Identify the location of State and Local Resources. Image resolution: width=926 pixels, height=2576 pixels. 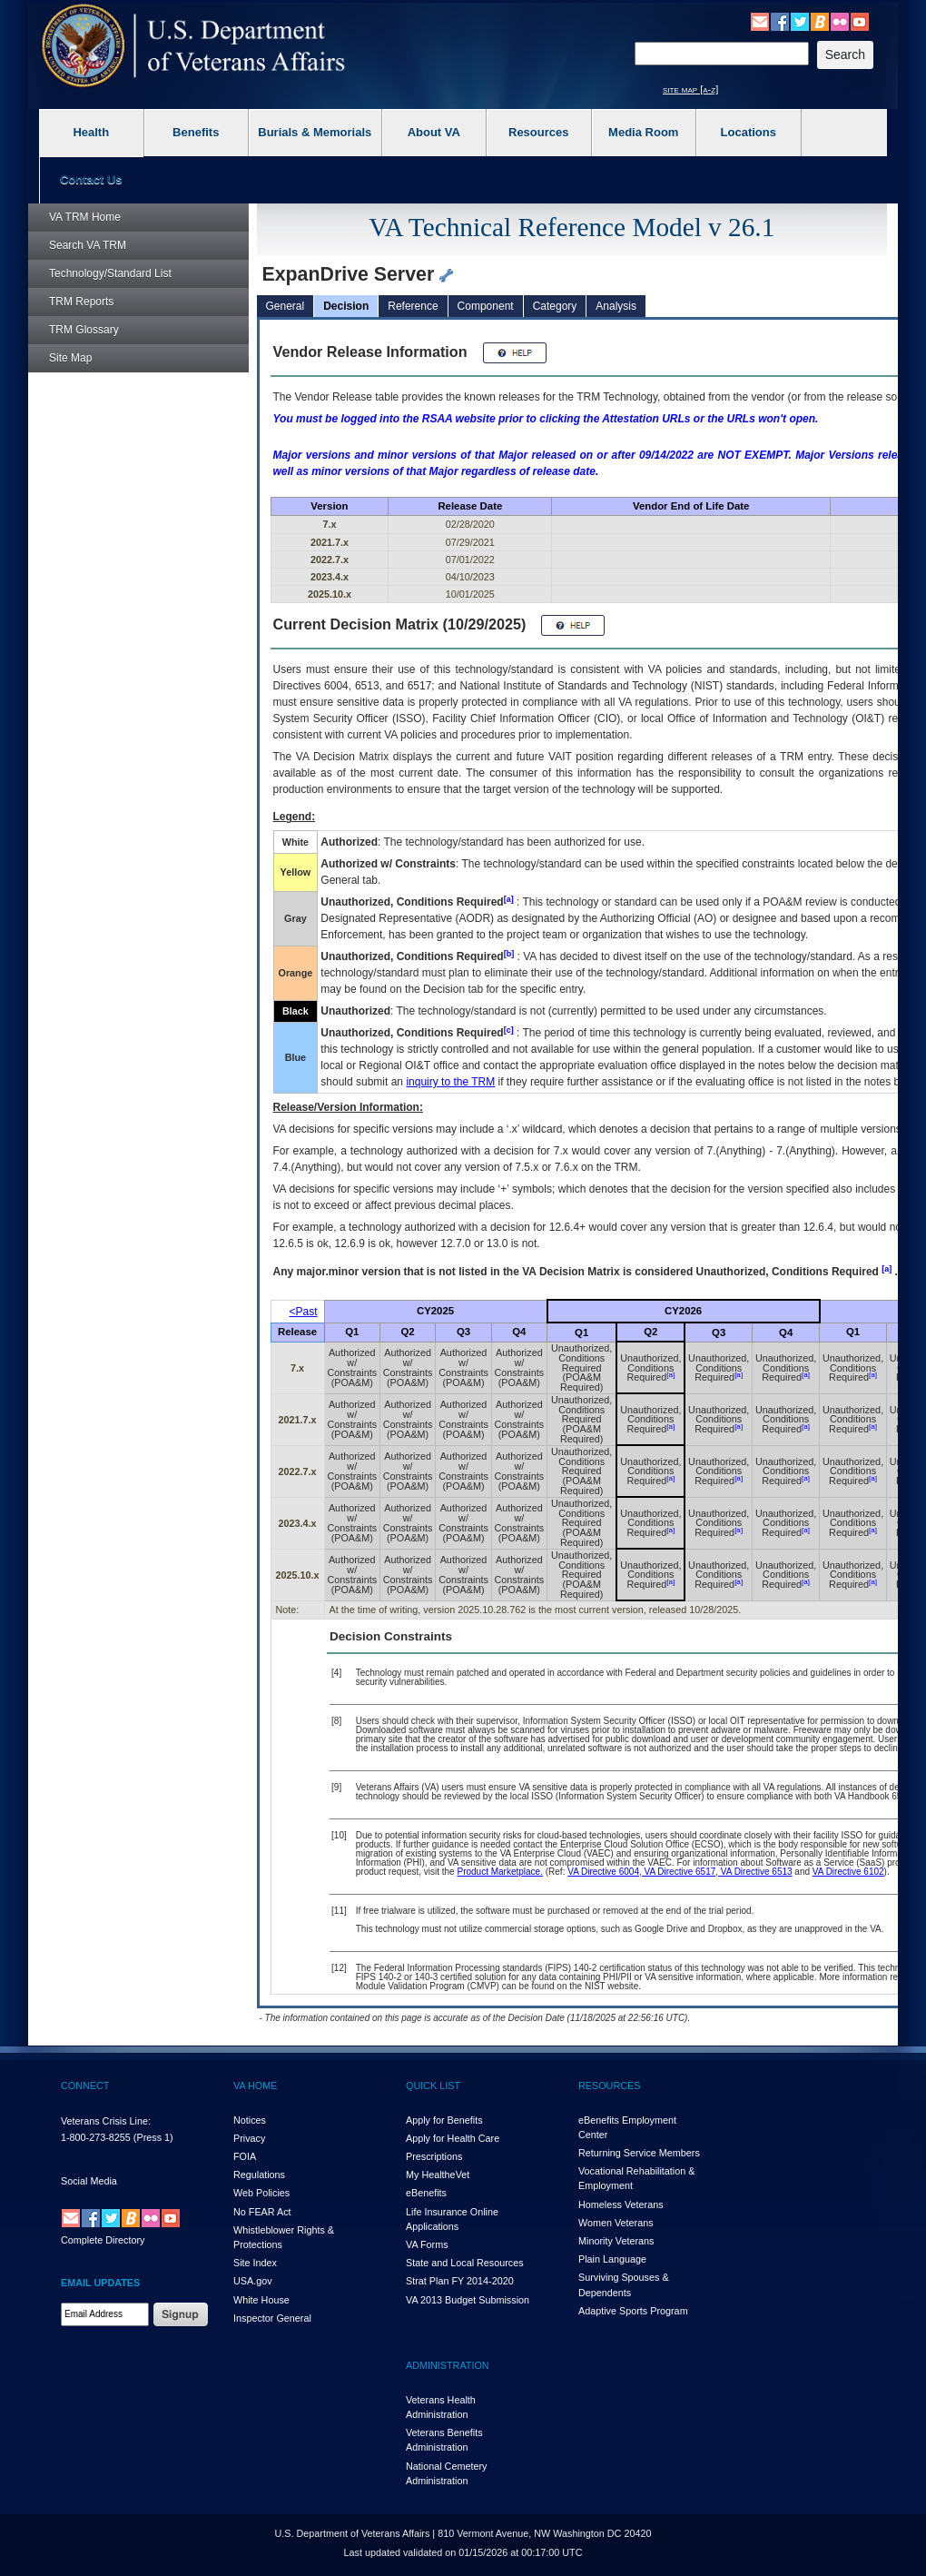
(465, 2262).